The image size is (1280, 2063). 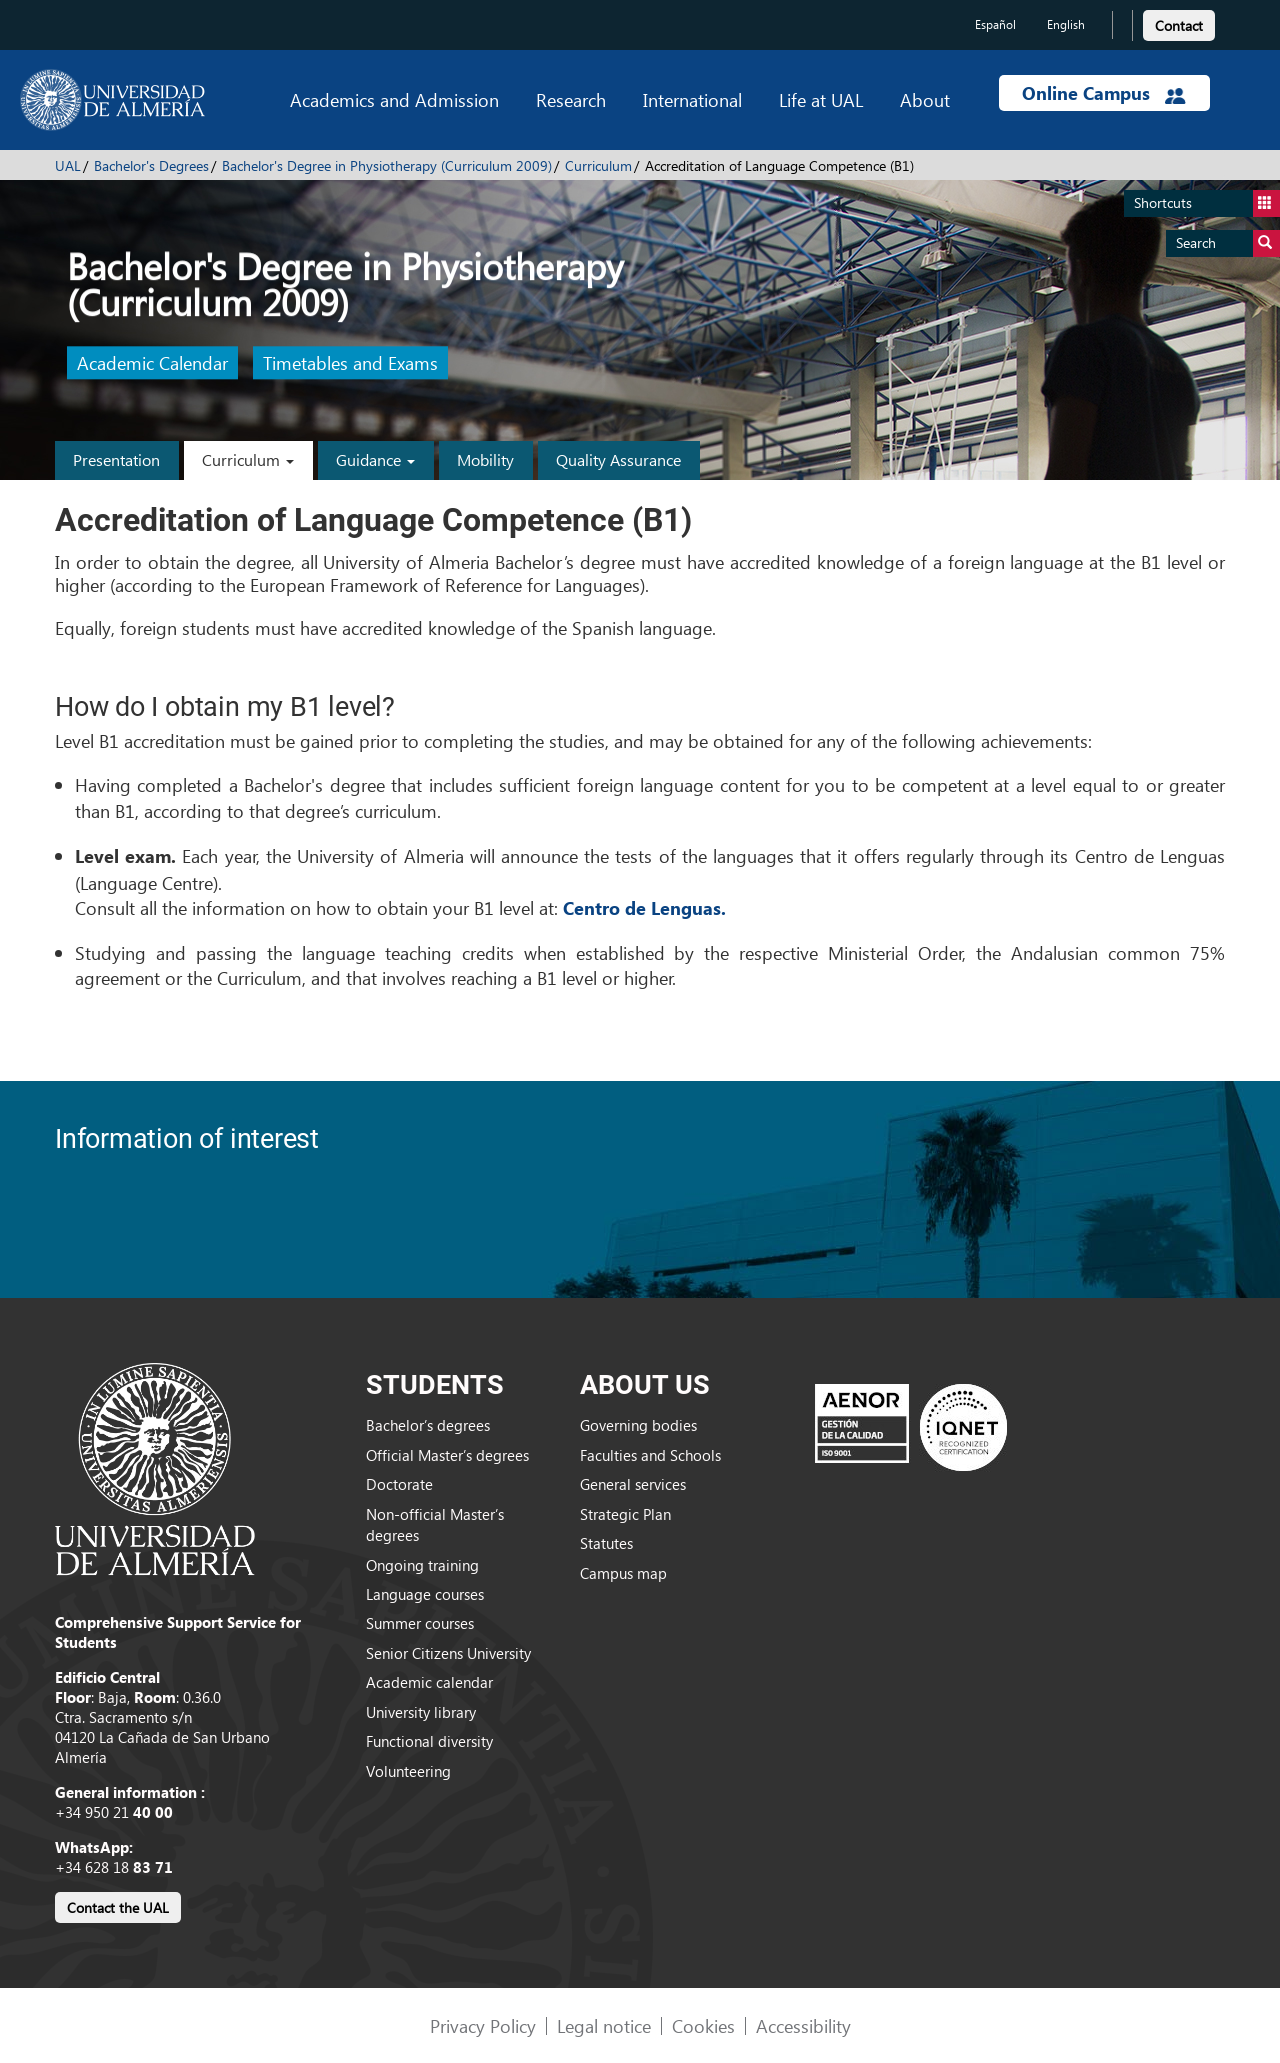 I want to click on Research, so click(x=571, y=99).